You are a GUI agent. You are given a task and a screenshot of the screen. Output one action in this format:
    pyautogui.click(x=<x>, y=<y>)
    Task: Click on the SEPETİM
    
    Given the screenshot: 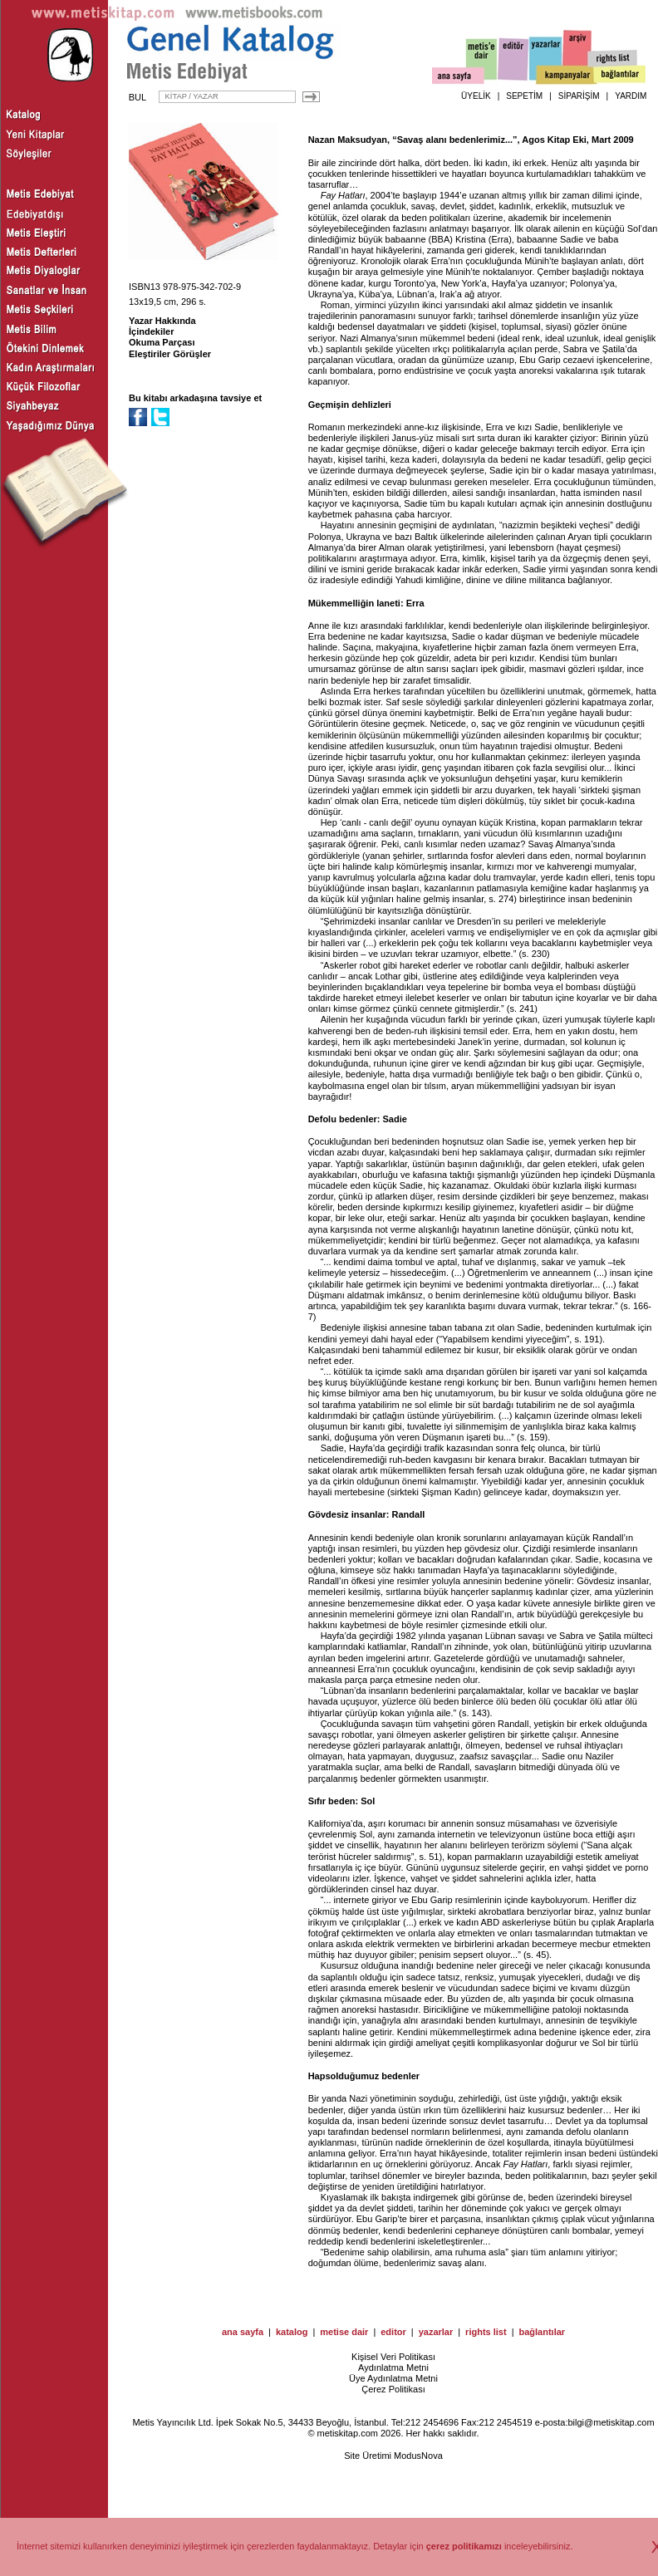 What is the action you would take?
    pyautogui.click(x=524, y=96)
    